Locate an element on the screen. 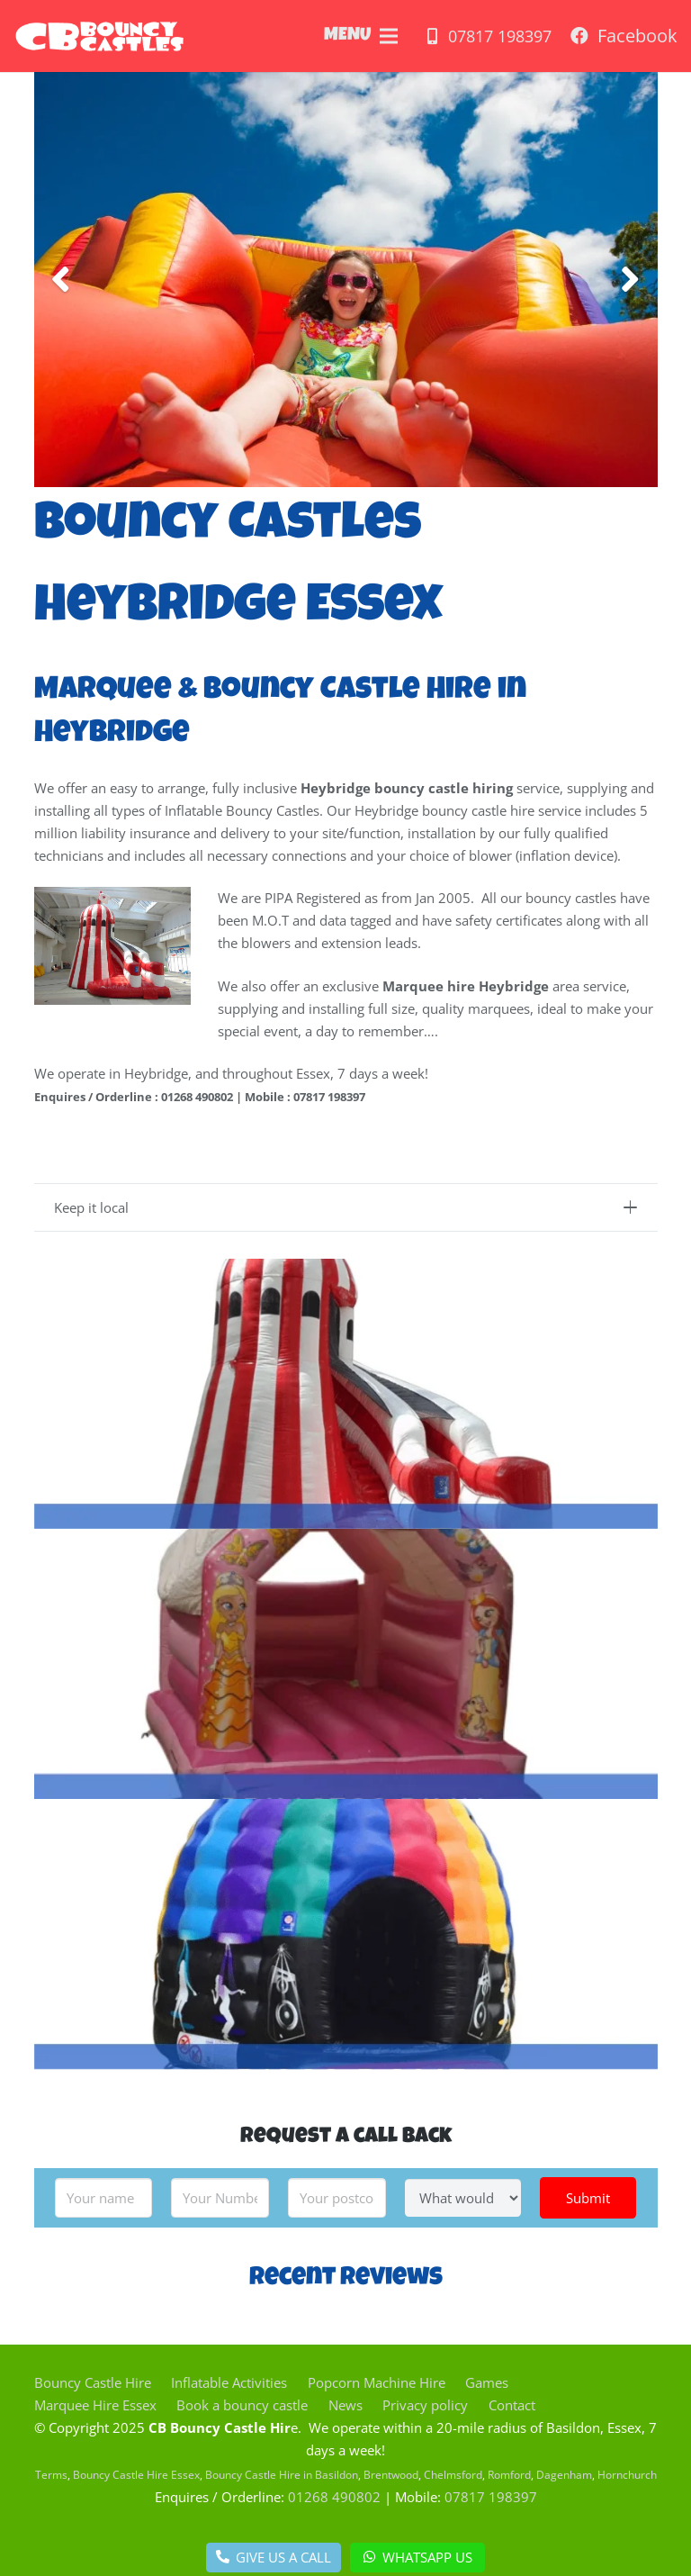  Inflatable Activities is located at coordinates (229, 2382).